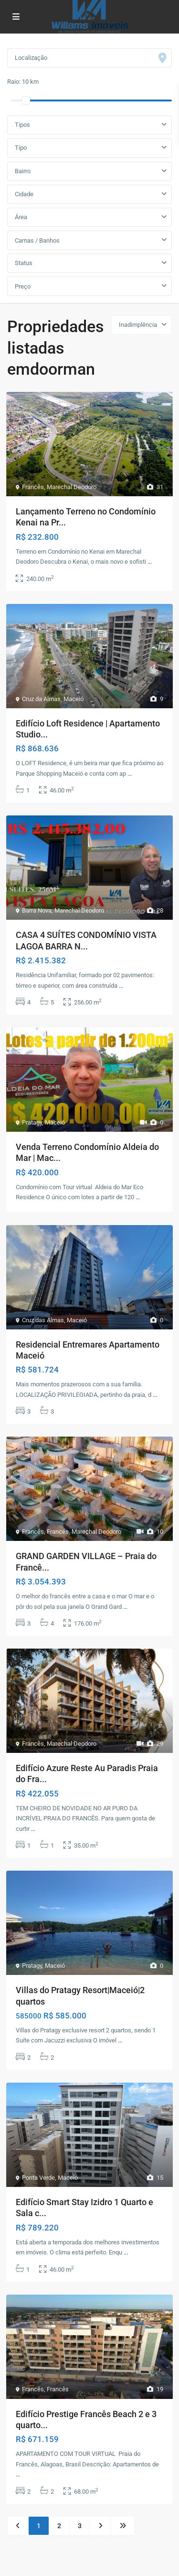 The width and height of the screenshot is (179, 2576). What do you see at coordinates (38, 2177) in the screenshot?
I see `Ponta Verde` at bounding box center [38, 2177].